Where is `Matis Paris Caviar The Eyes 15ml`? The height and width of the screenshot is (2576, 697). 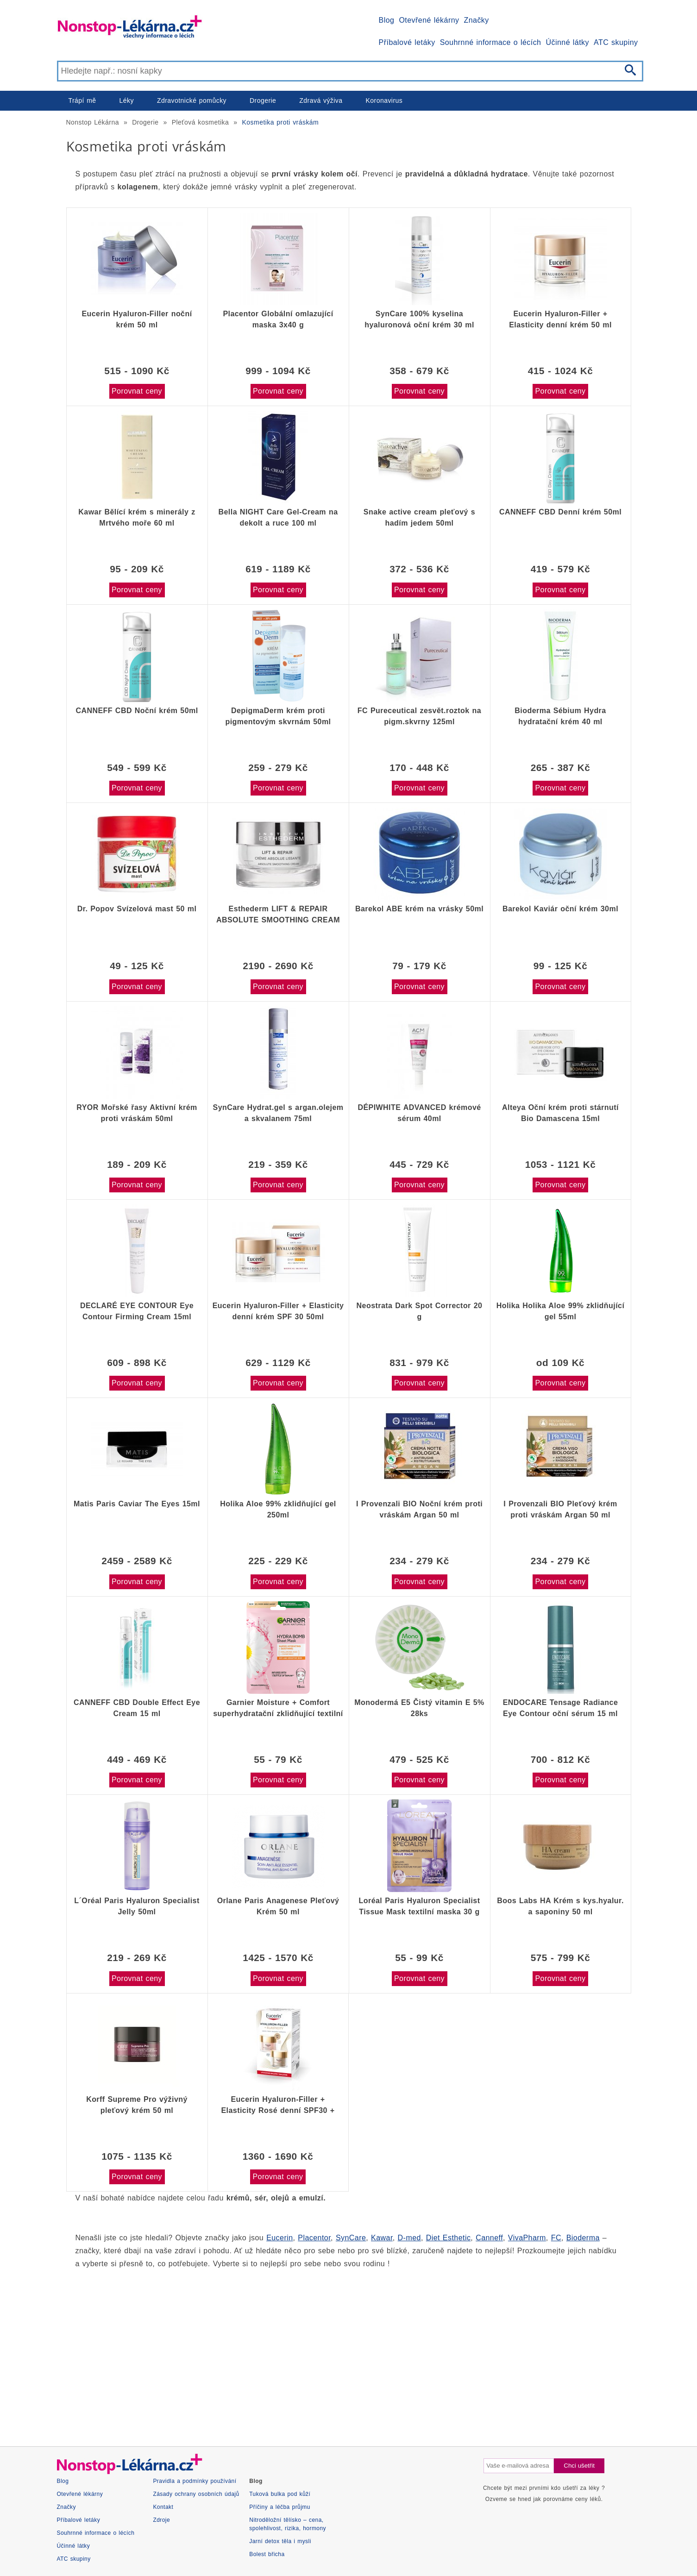 Matis Paris Caviar The Eyes 15ml is located at coordinates (137, 1504).